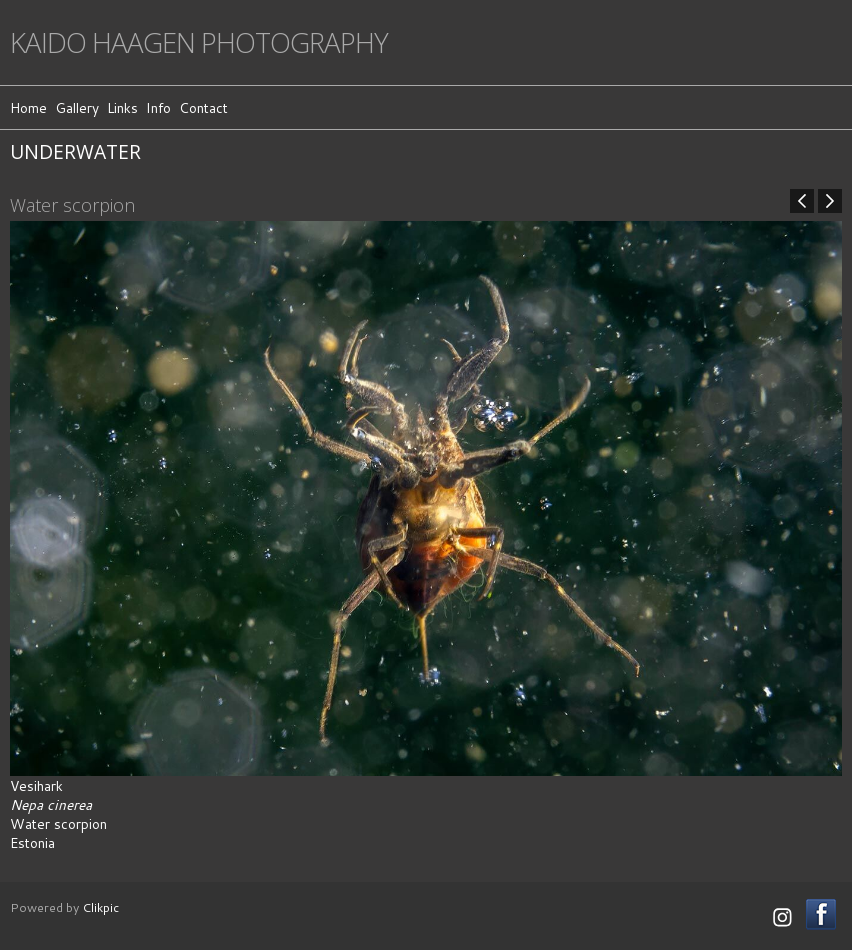 The height and width of the screenshot is (950, 852). I want to click on Clikpic, so click(100, 907).